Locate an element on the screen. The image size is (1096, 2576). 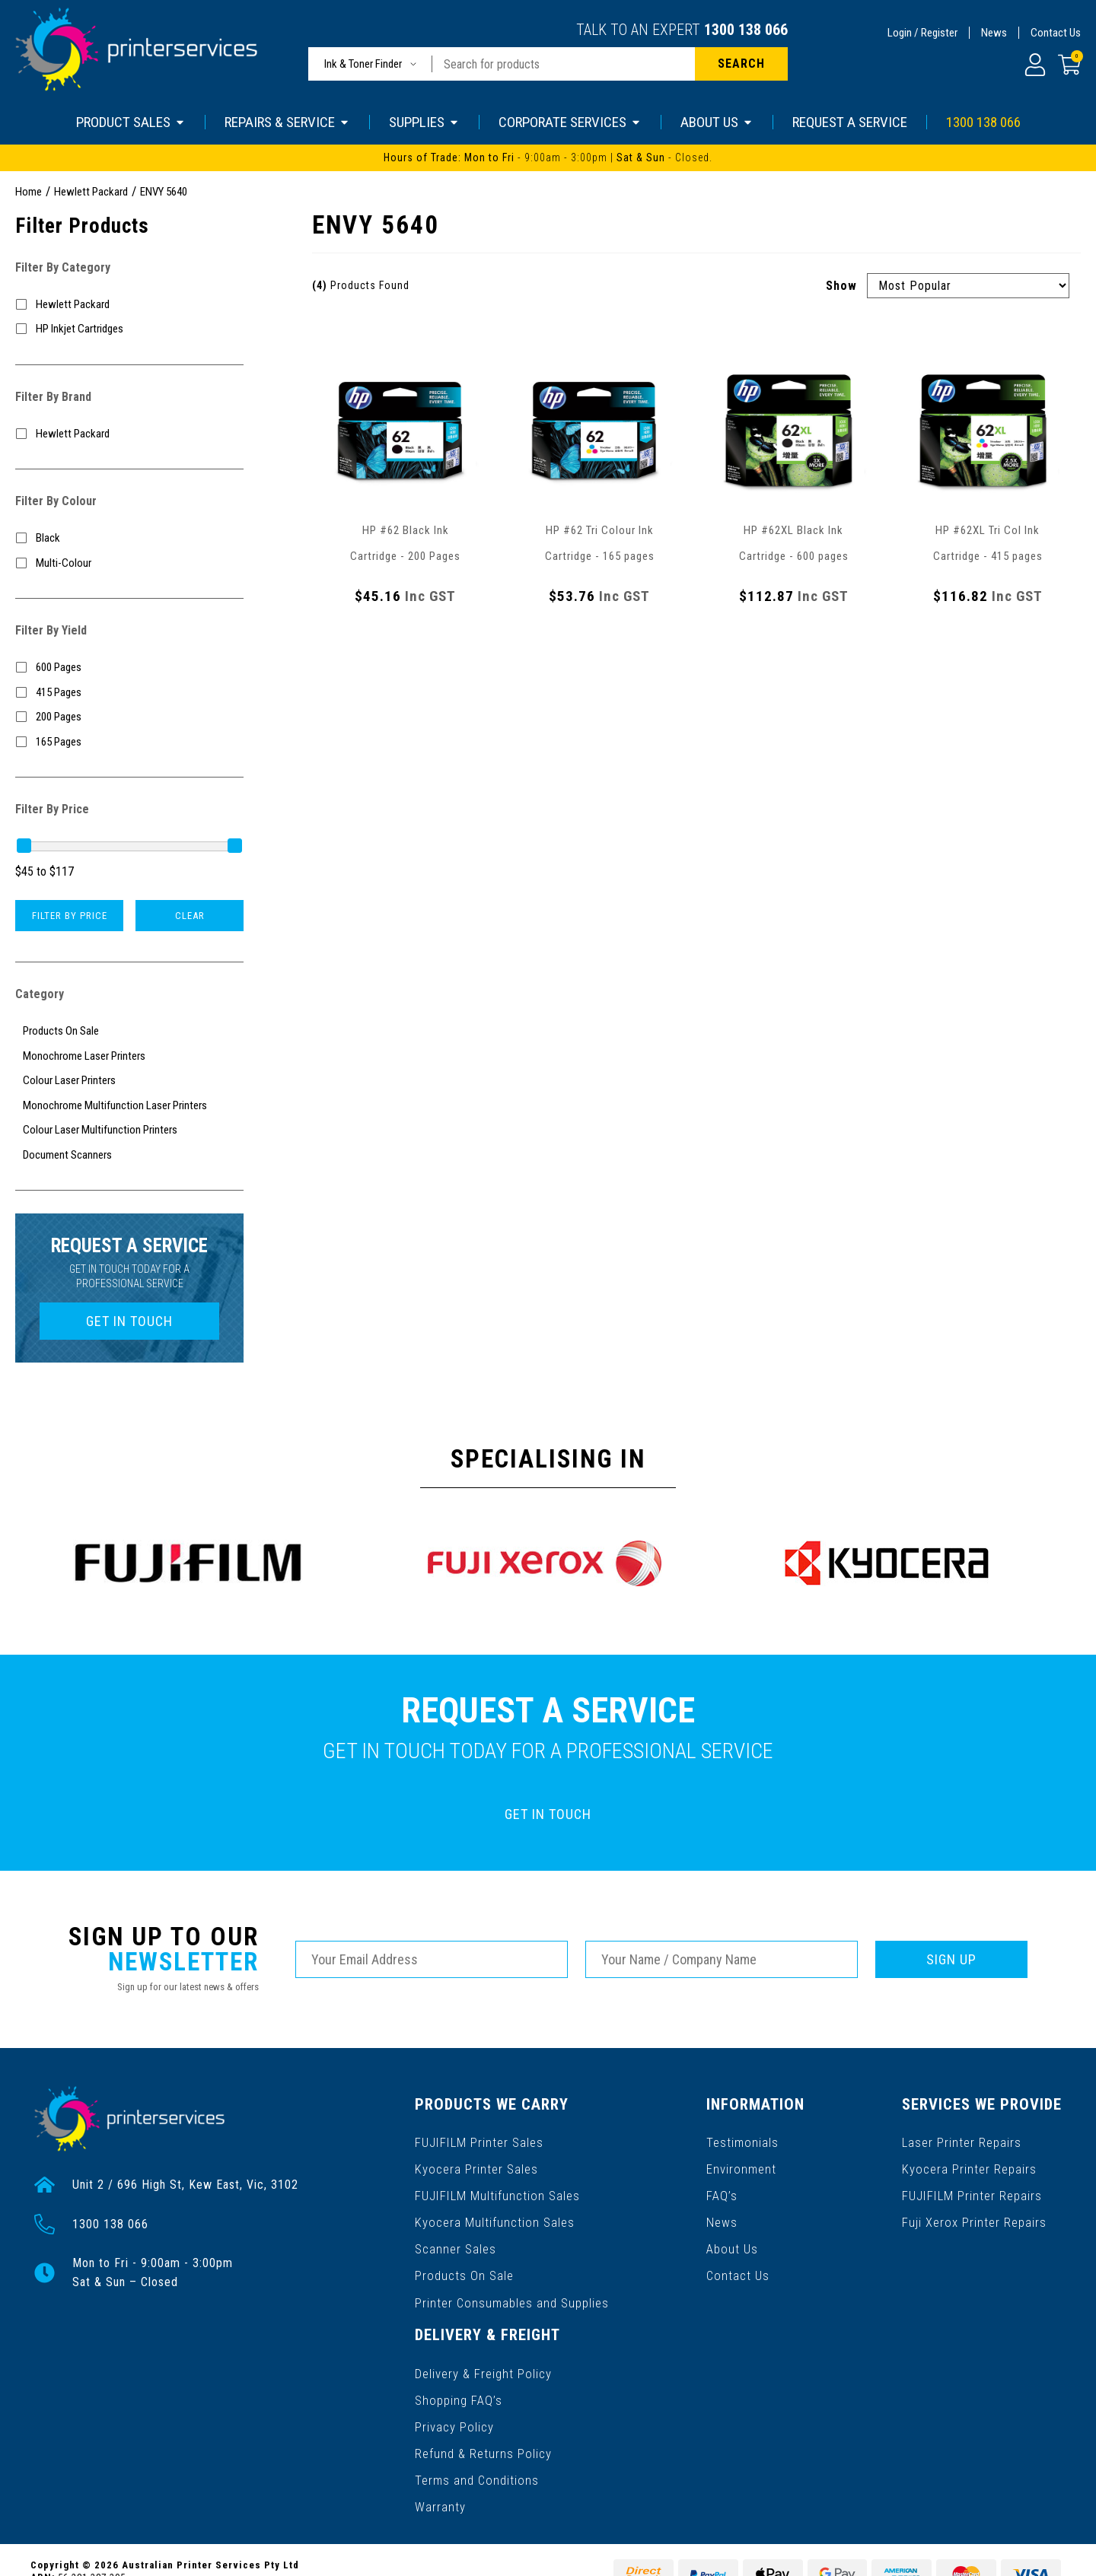
1300 138 066 is located at coordinates (746, 30).